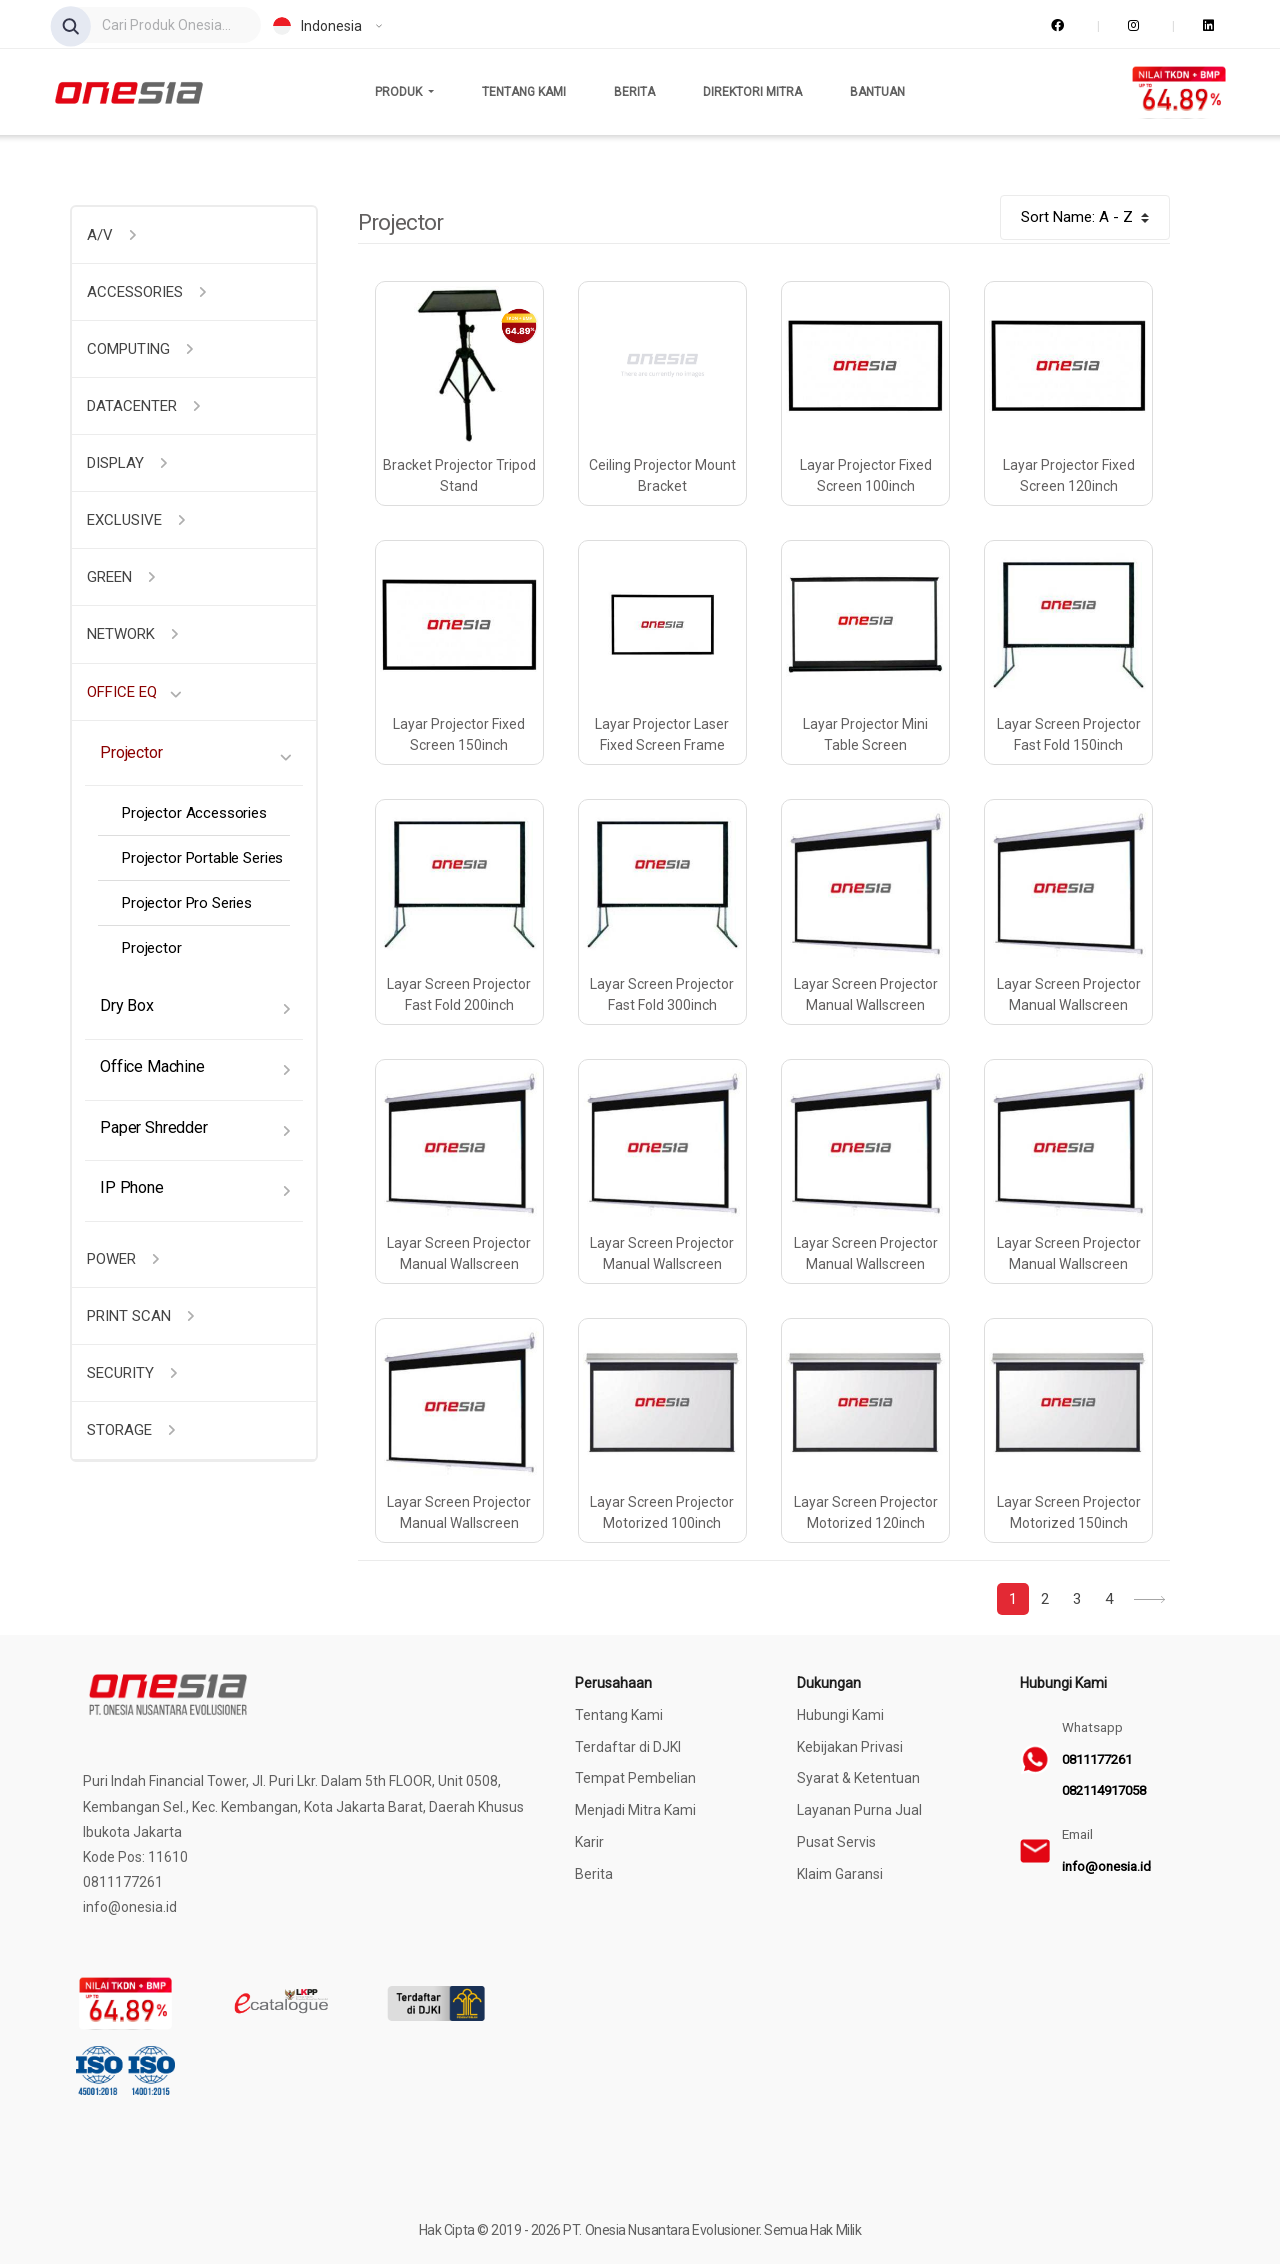 Image resolution: width=1280 pixels, height=2264 pixels. I want to click on Kebijakan Privasi, so click(850, 1747).